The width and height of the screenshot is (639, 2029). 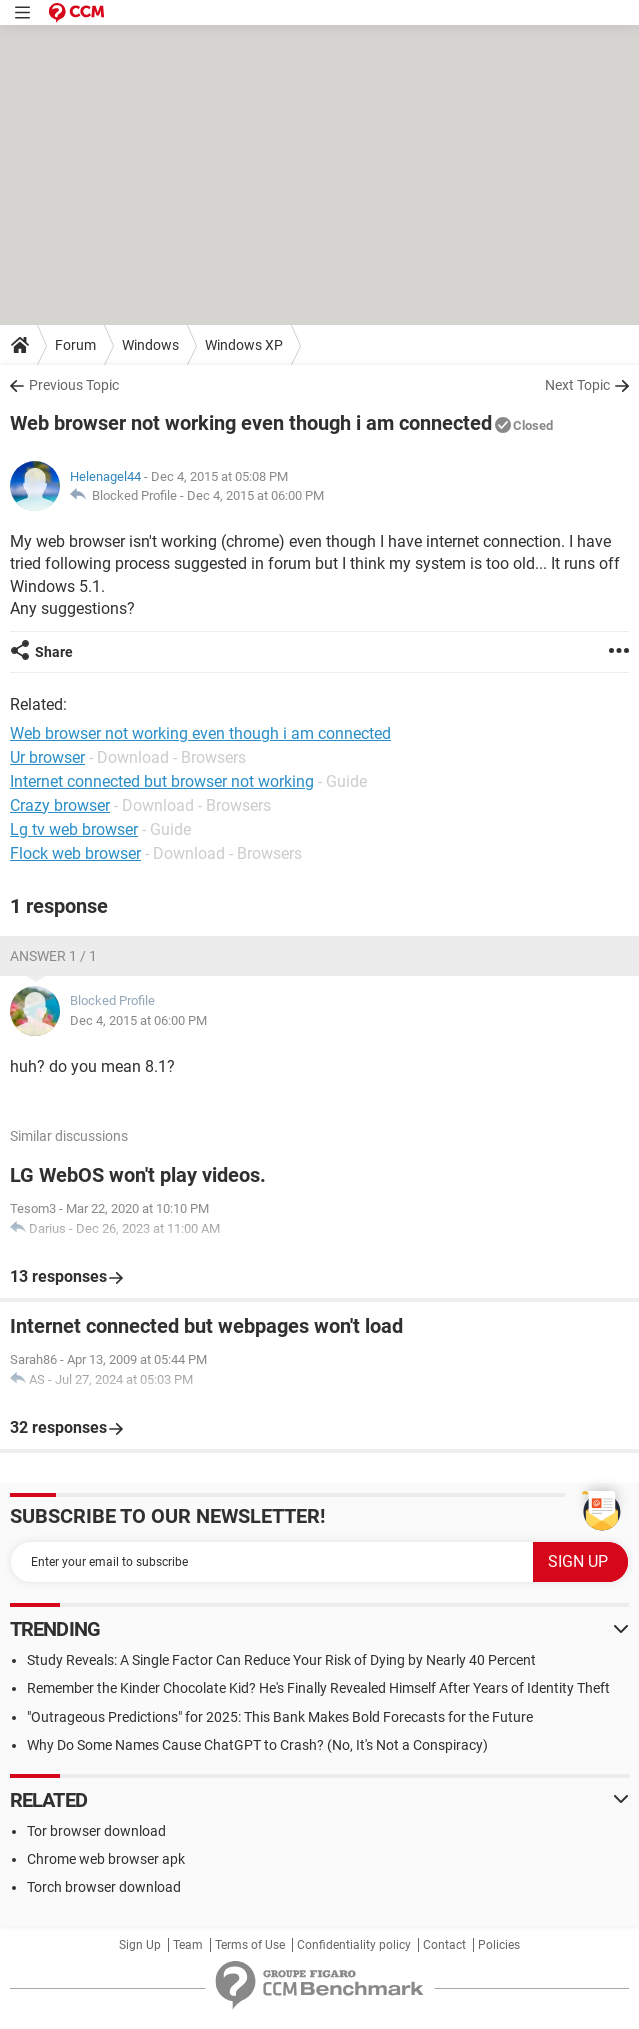 What do you see at coordinates (280, 1717) in the screenshot?
I see `"Outrageous Predictions" for 2025: This Bank Makes Bold Forecasts for the Future` at bounding box center [280, 1717].